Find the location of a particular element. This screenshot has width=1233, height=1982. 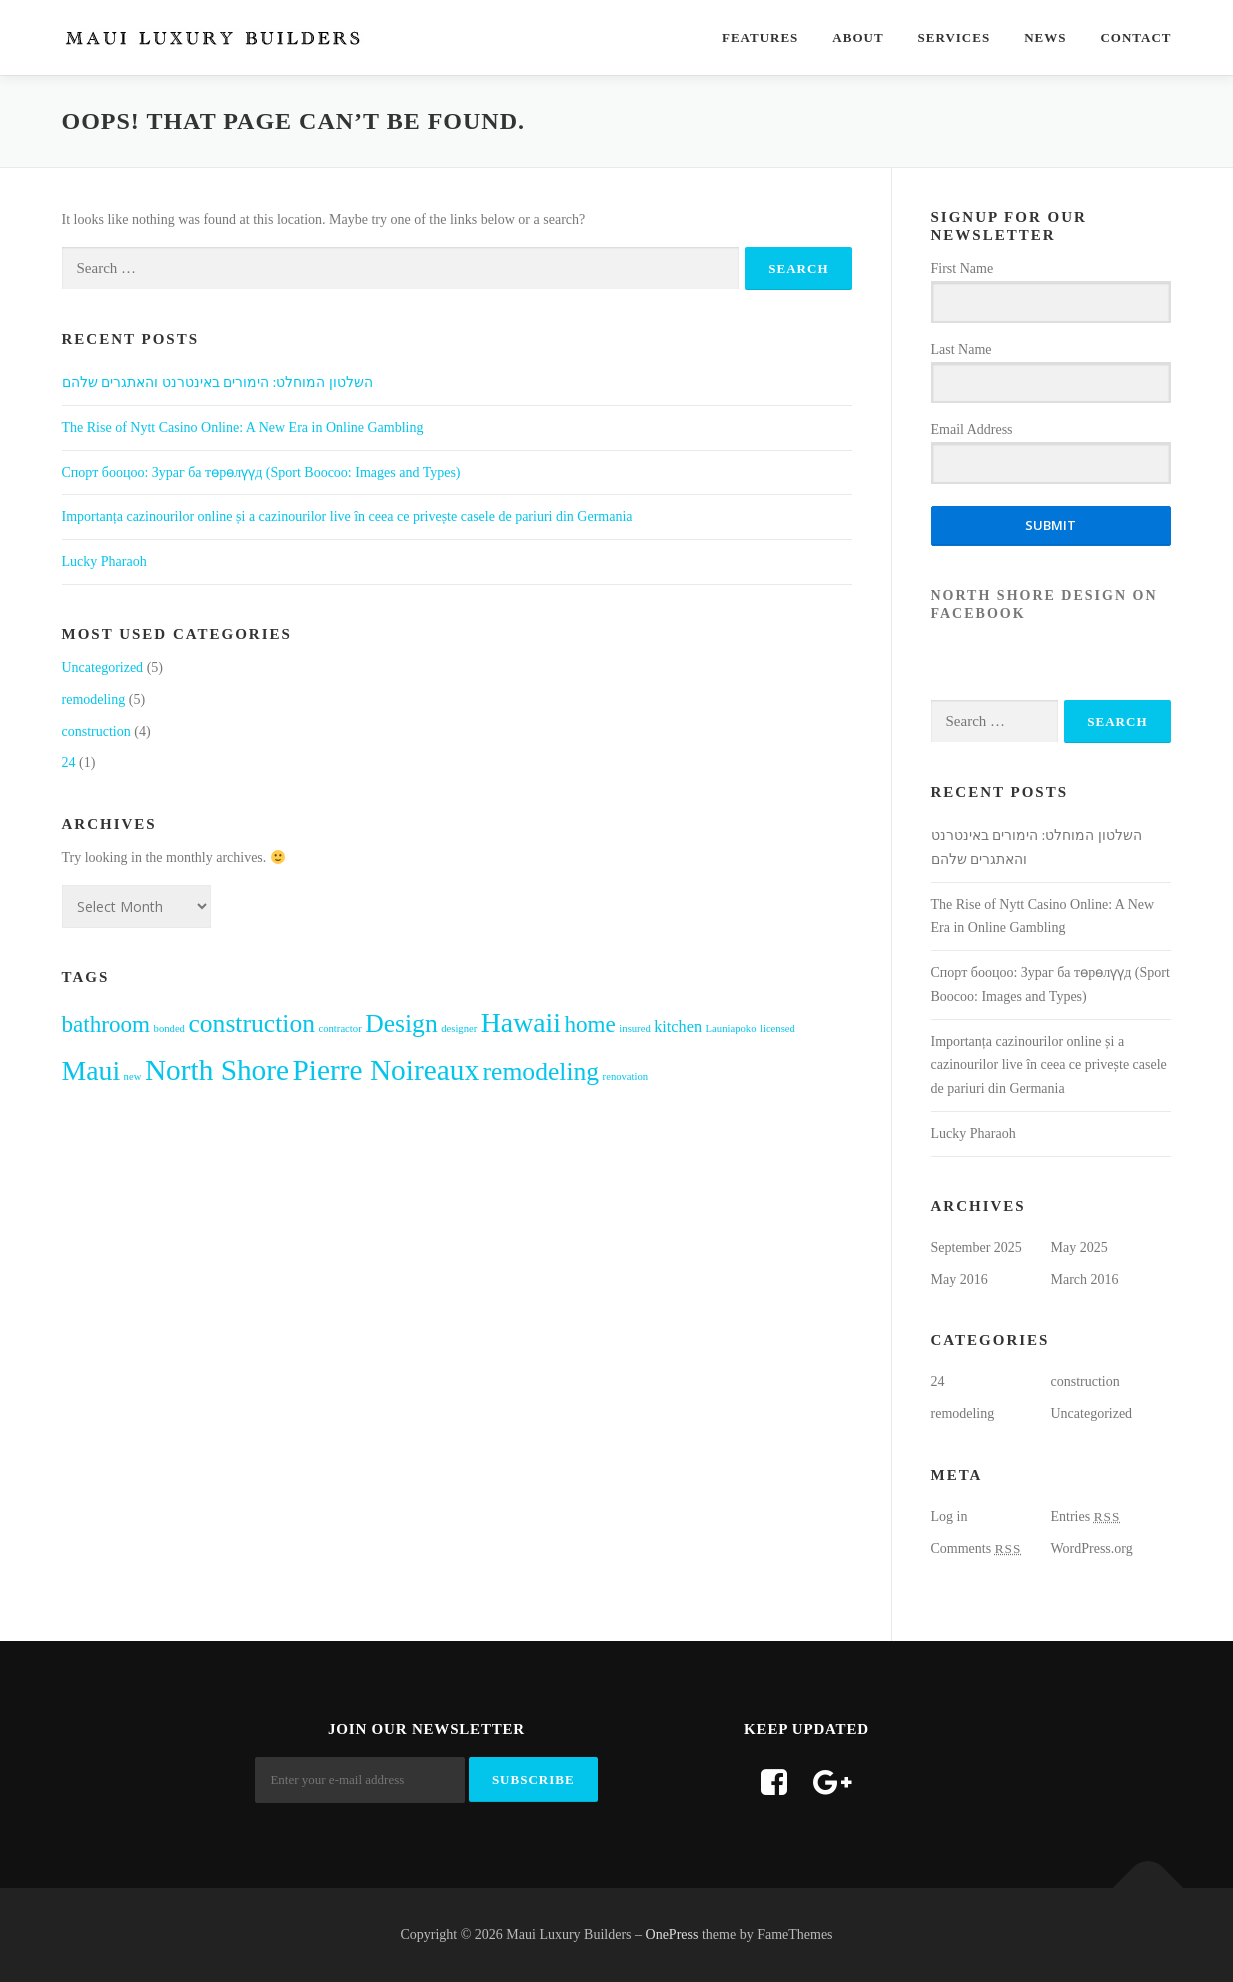

Services is located at coordinates (954, 37).